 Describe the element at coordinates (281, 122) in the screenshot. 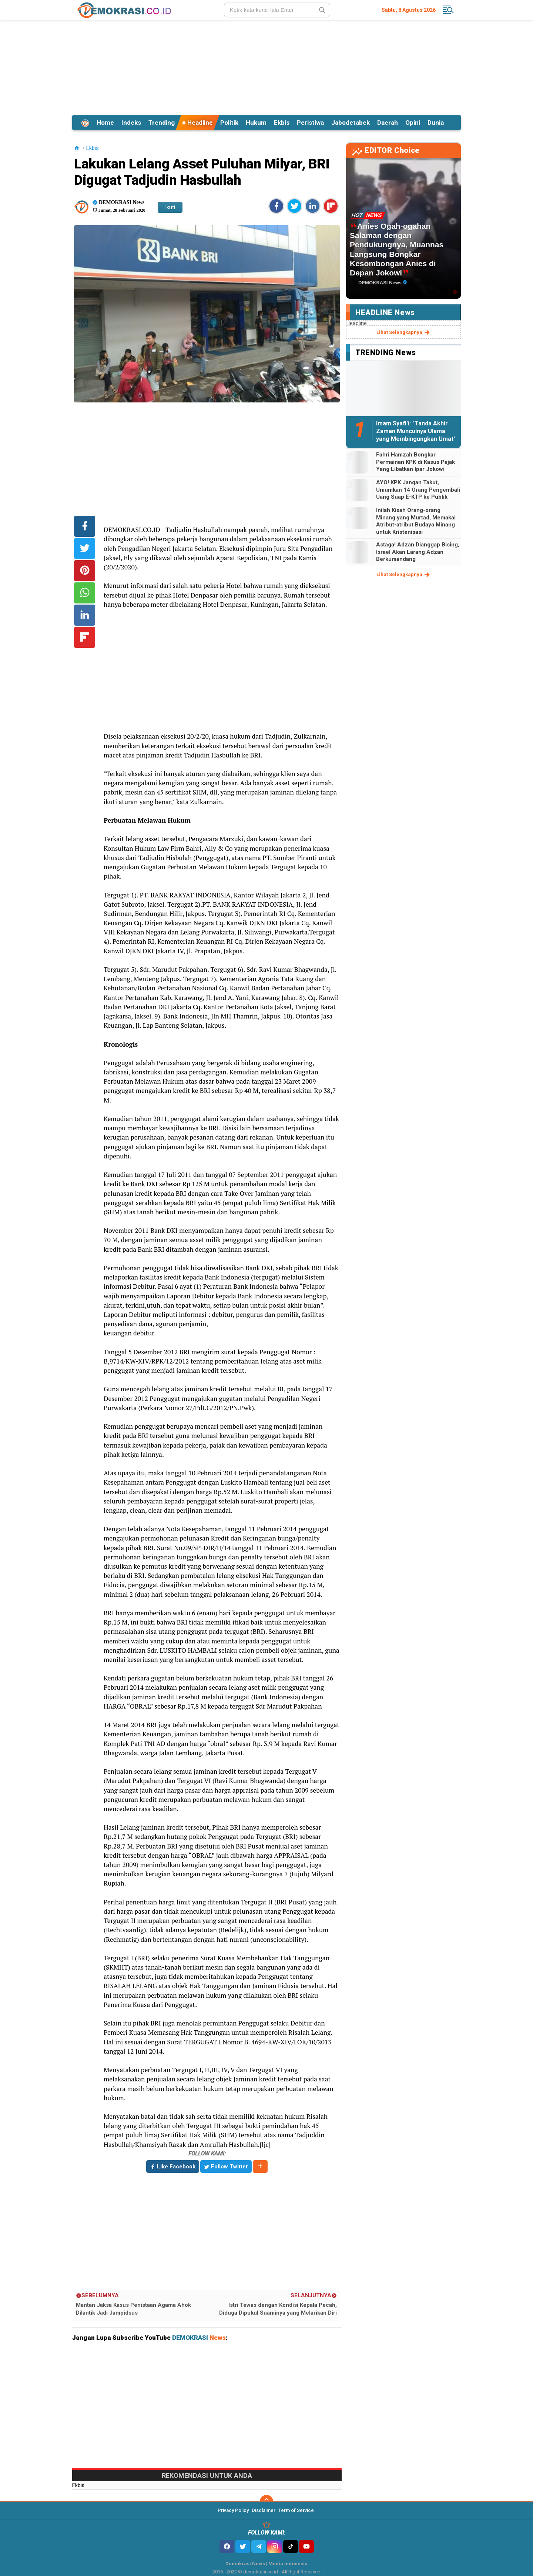

I see `Ekbis` at that location.